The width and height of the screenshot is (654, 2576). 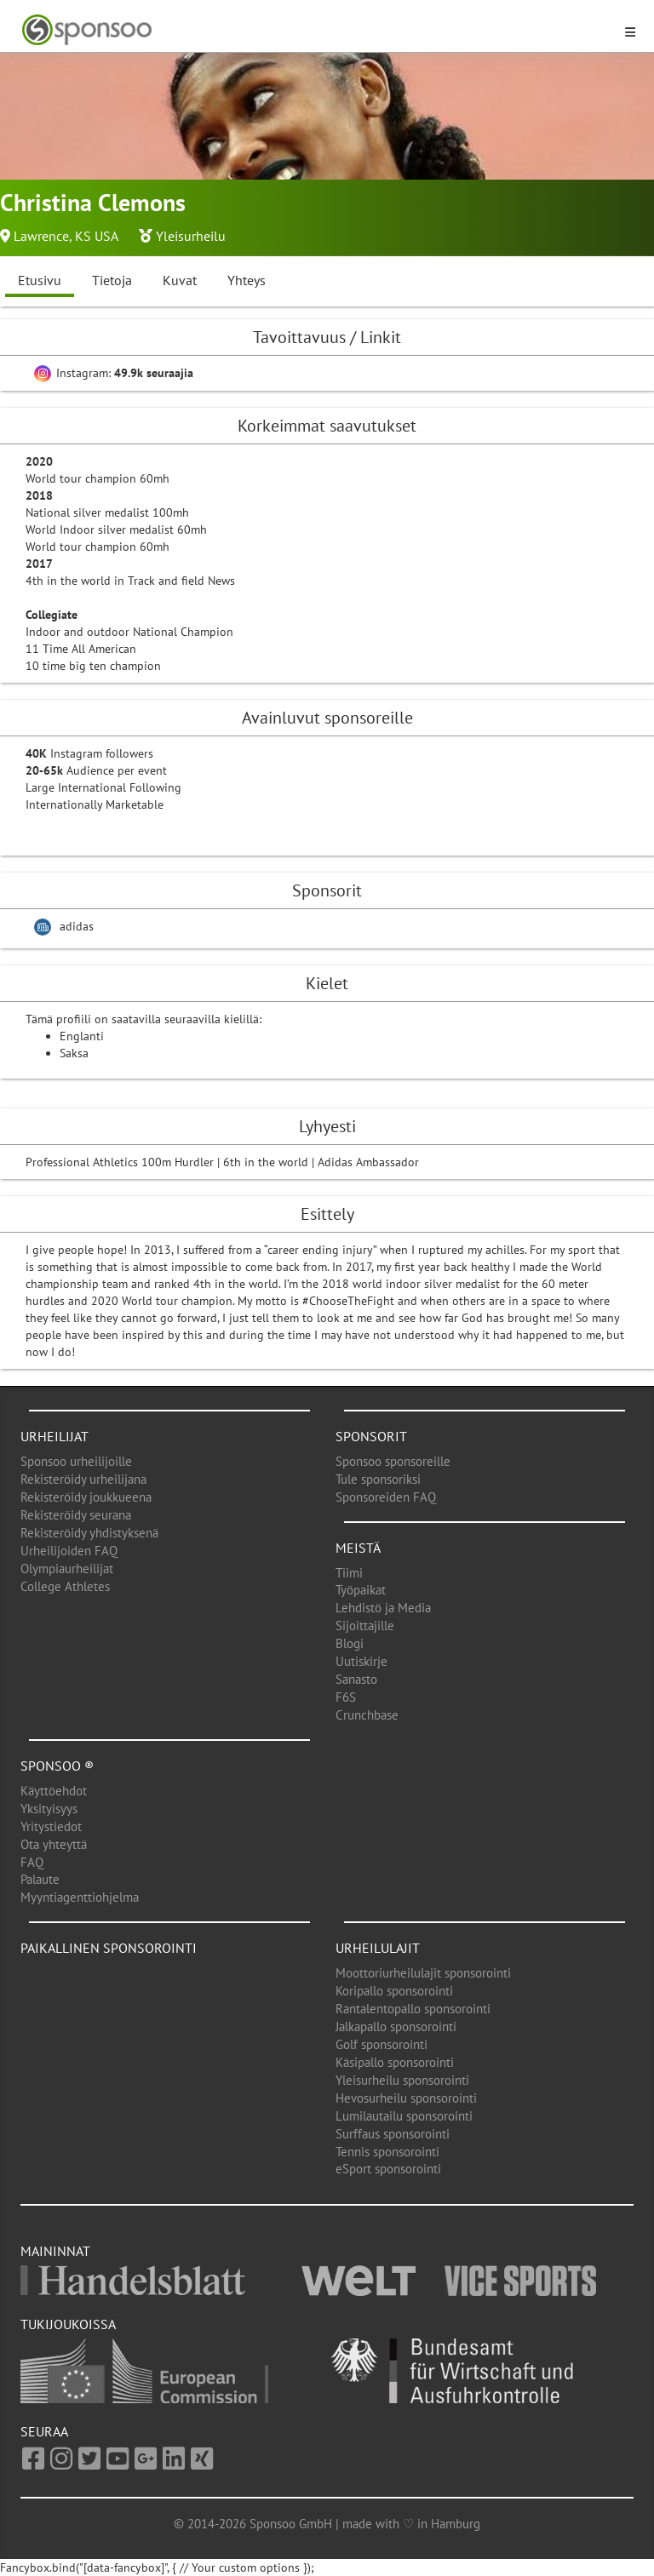 I want to click on FAQ, so click(x=31, y=1862).